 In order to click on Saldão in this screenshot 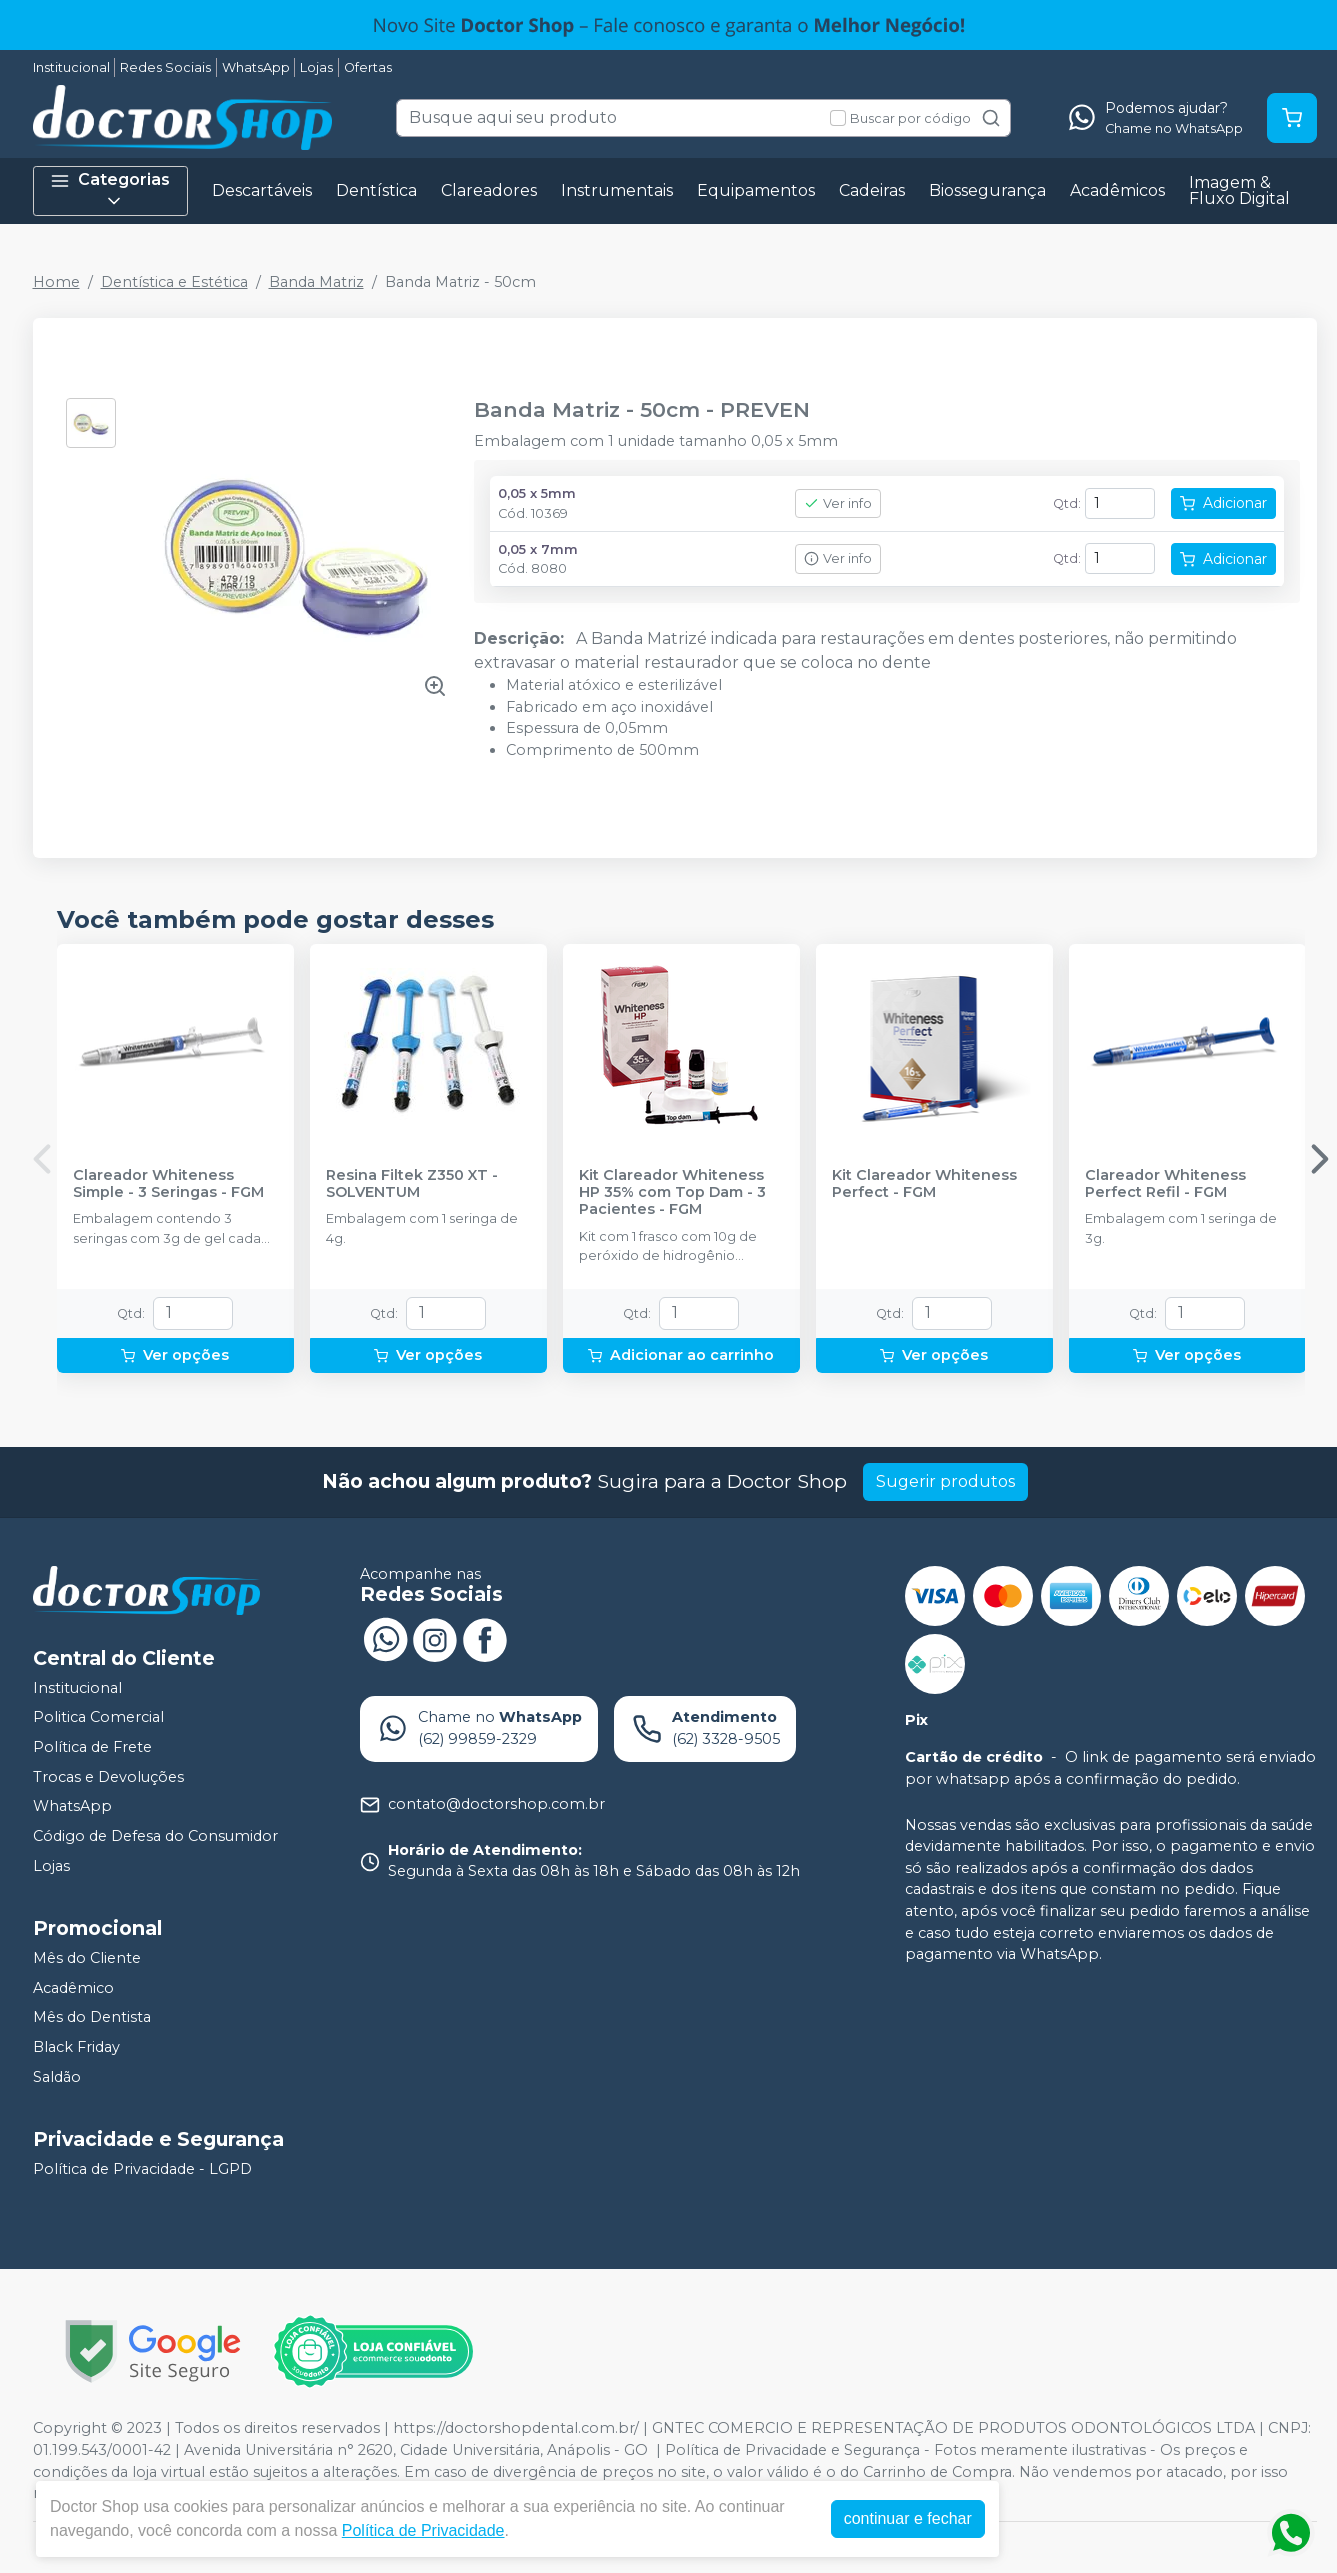, I will do `click(57, 2077)`.